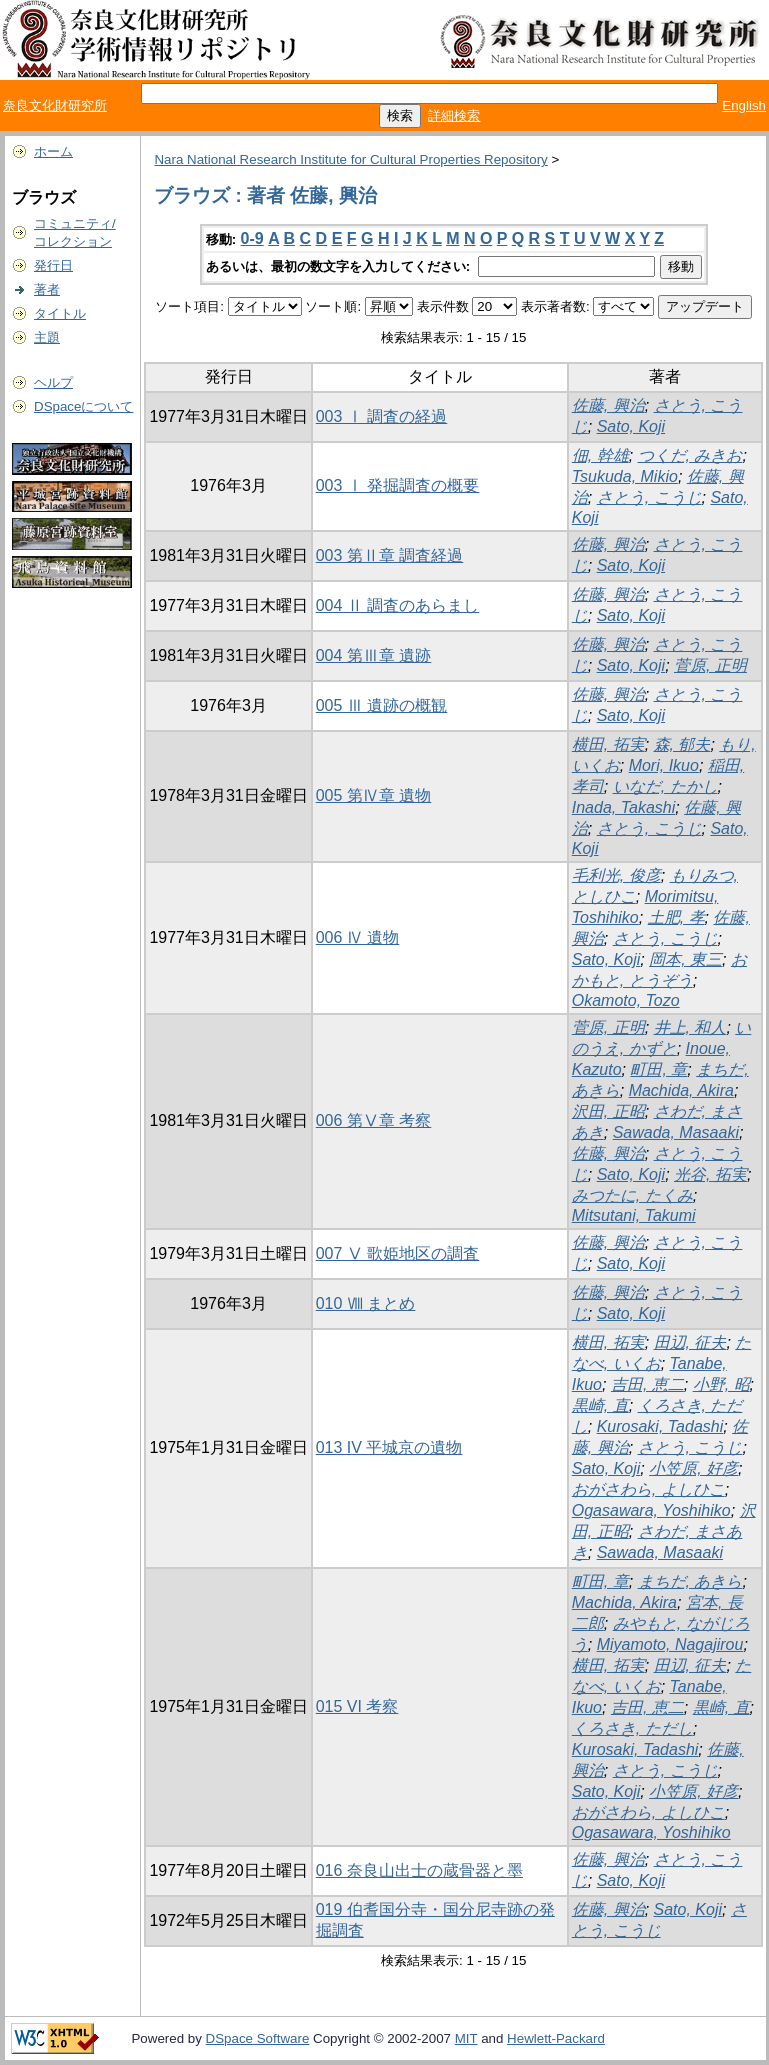 Image resolution: width=769 pixels, height=2065 pixels. Describe the element at coordinates (374, 655) in the screenshot. I see `004 第Ⅲ章 遺跡` at that location.